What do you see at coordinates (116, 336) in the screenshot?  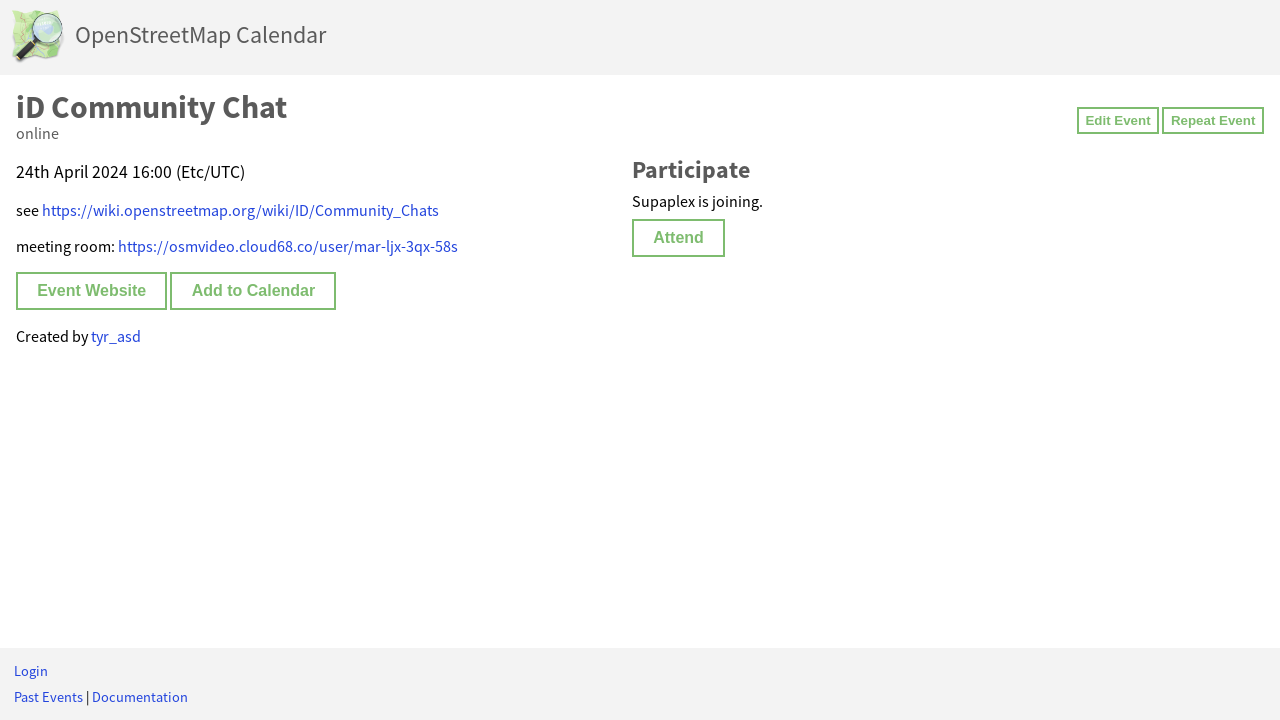 I see `tyr_asd` at bounding box center [116, 336].